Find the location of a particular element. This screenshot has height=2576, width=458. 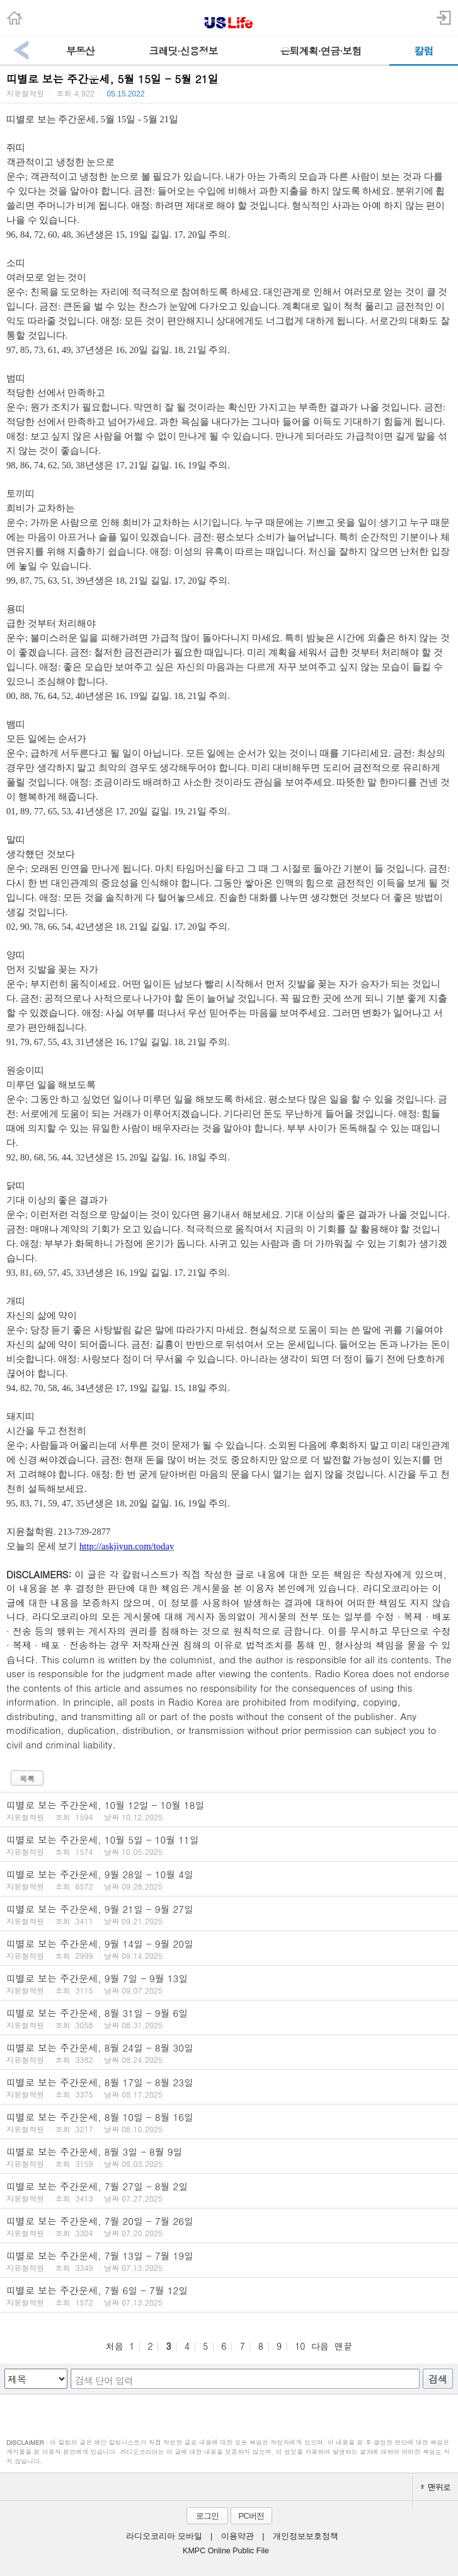

크레딧·신용정보 is located at coordinates (183, 50).